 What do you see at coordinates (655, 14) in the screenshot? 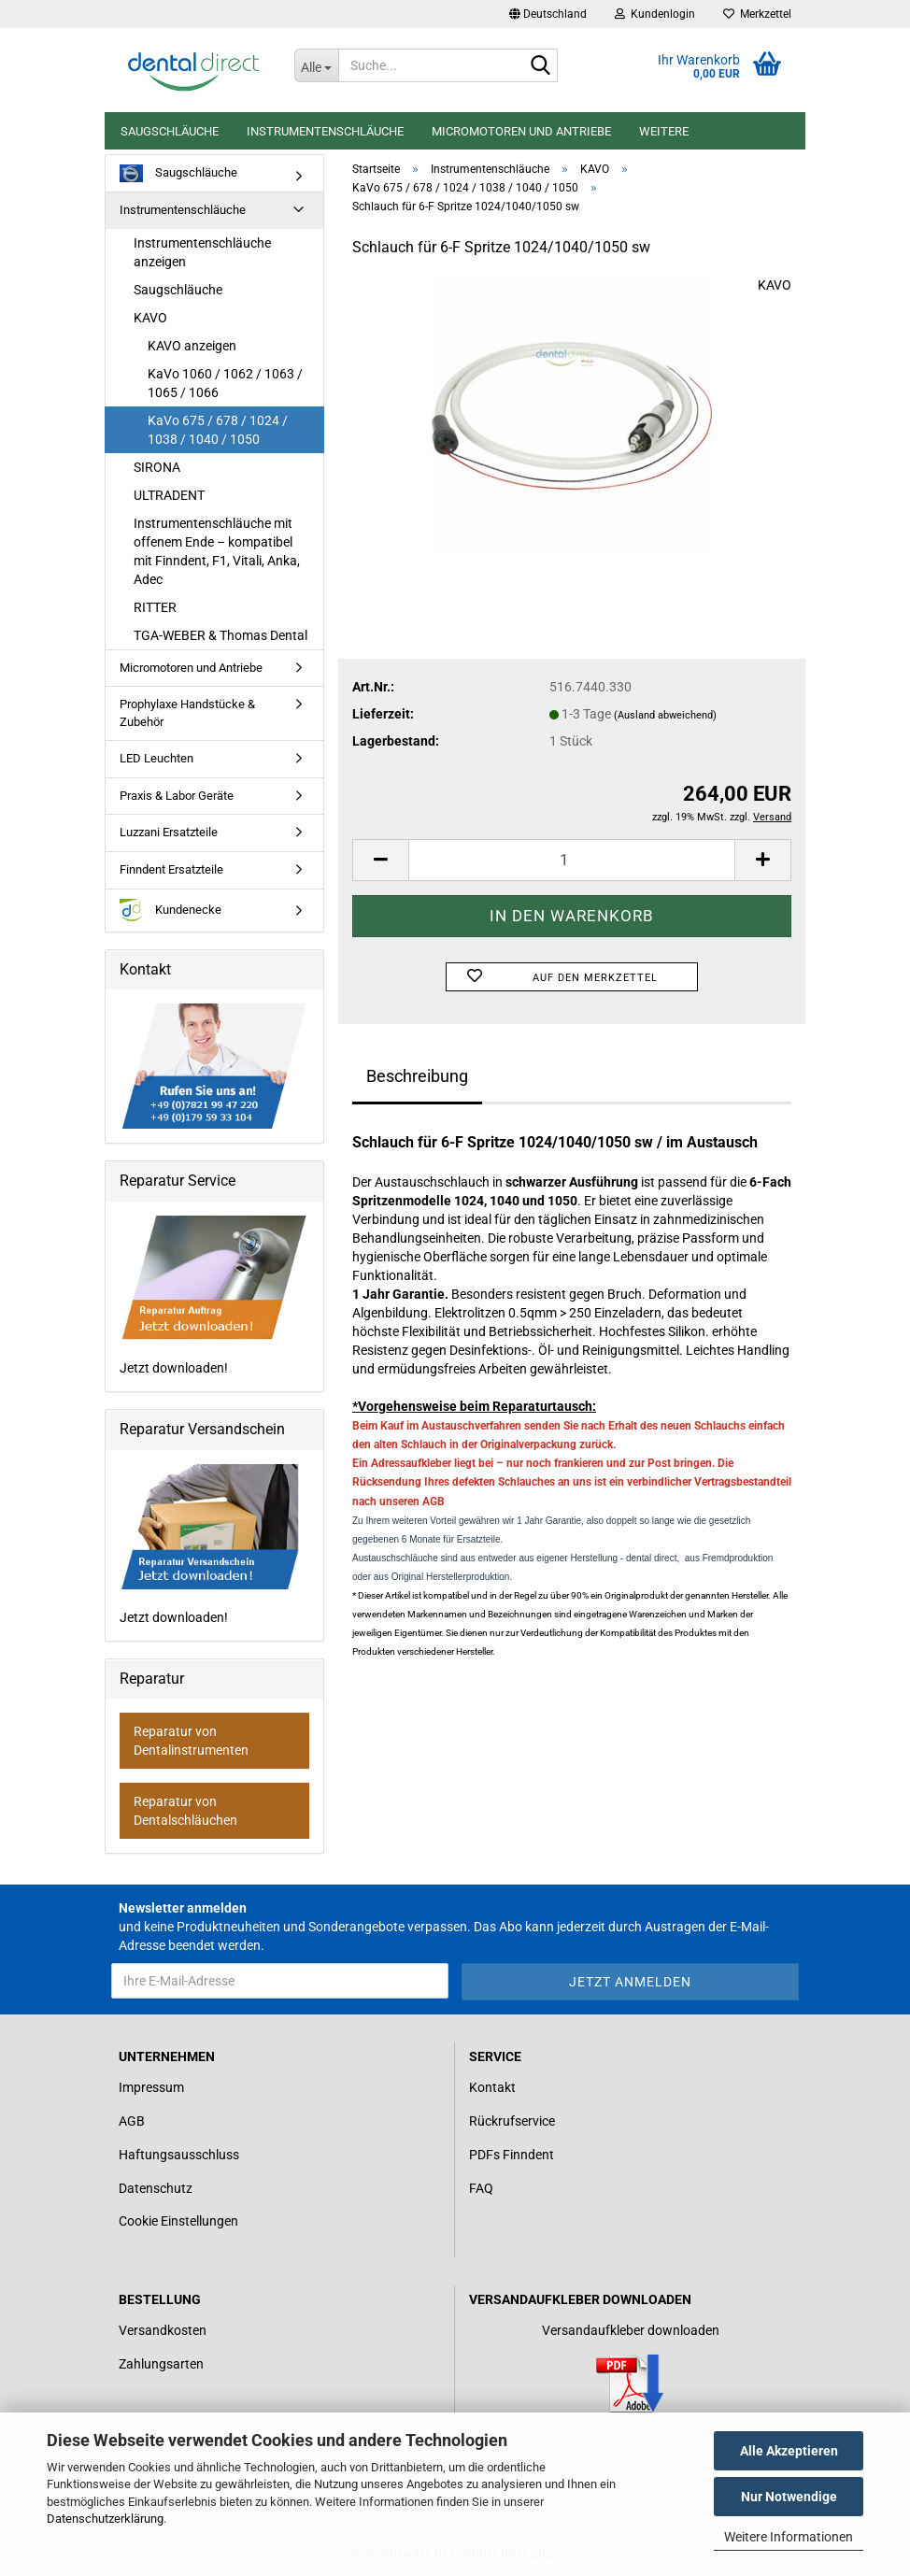
I see `Kundenlogin [button]` at bounding box center [655, 14].